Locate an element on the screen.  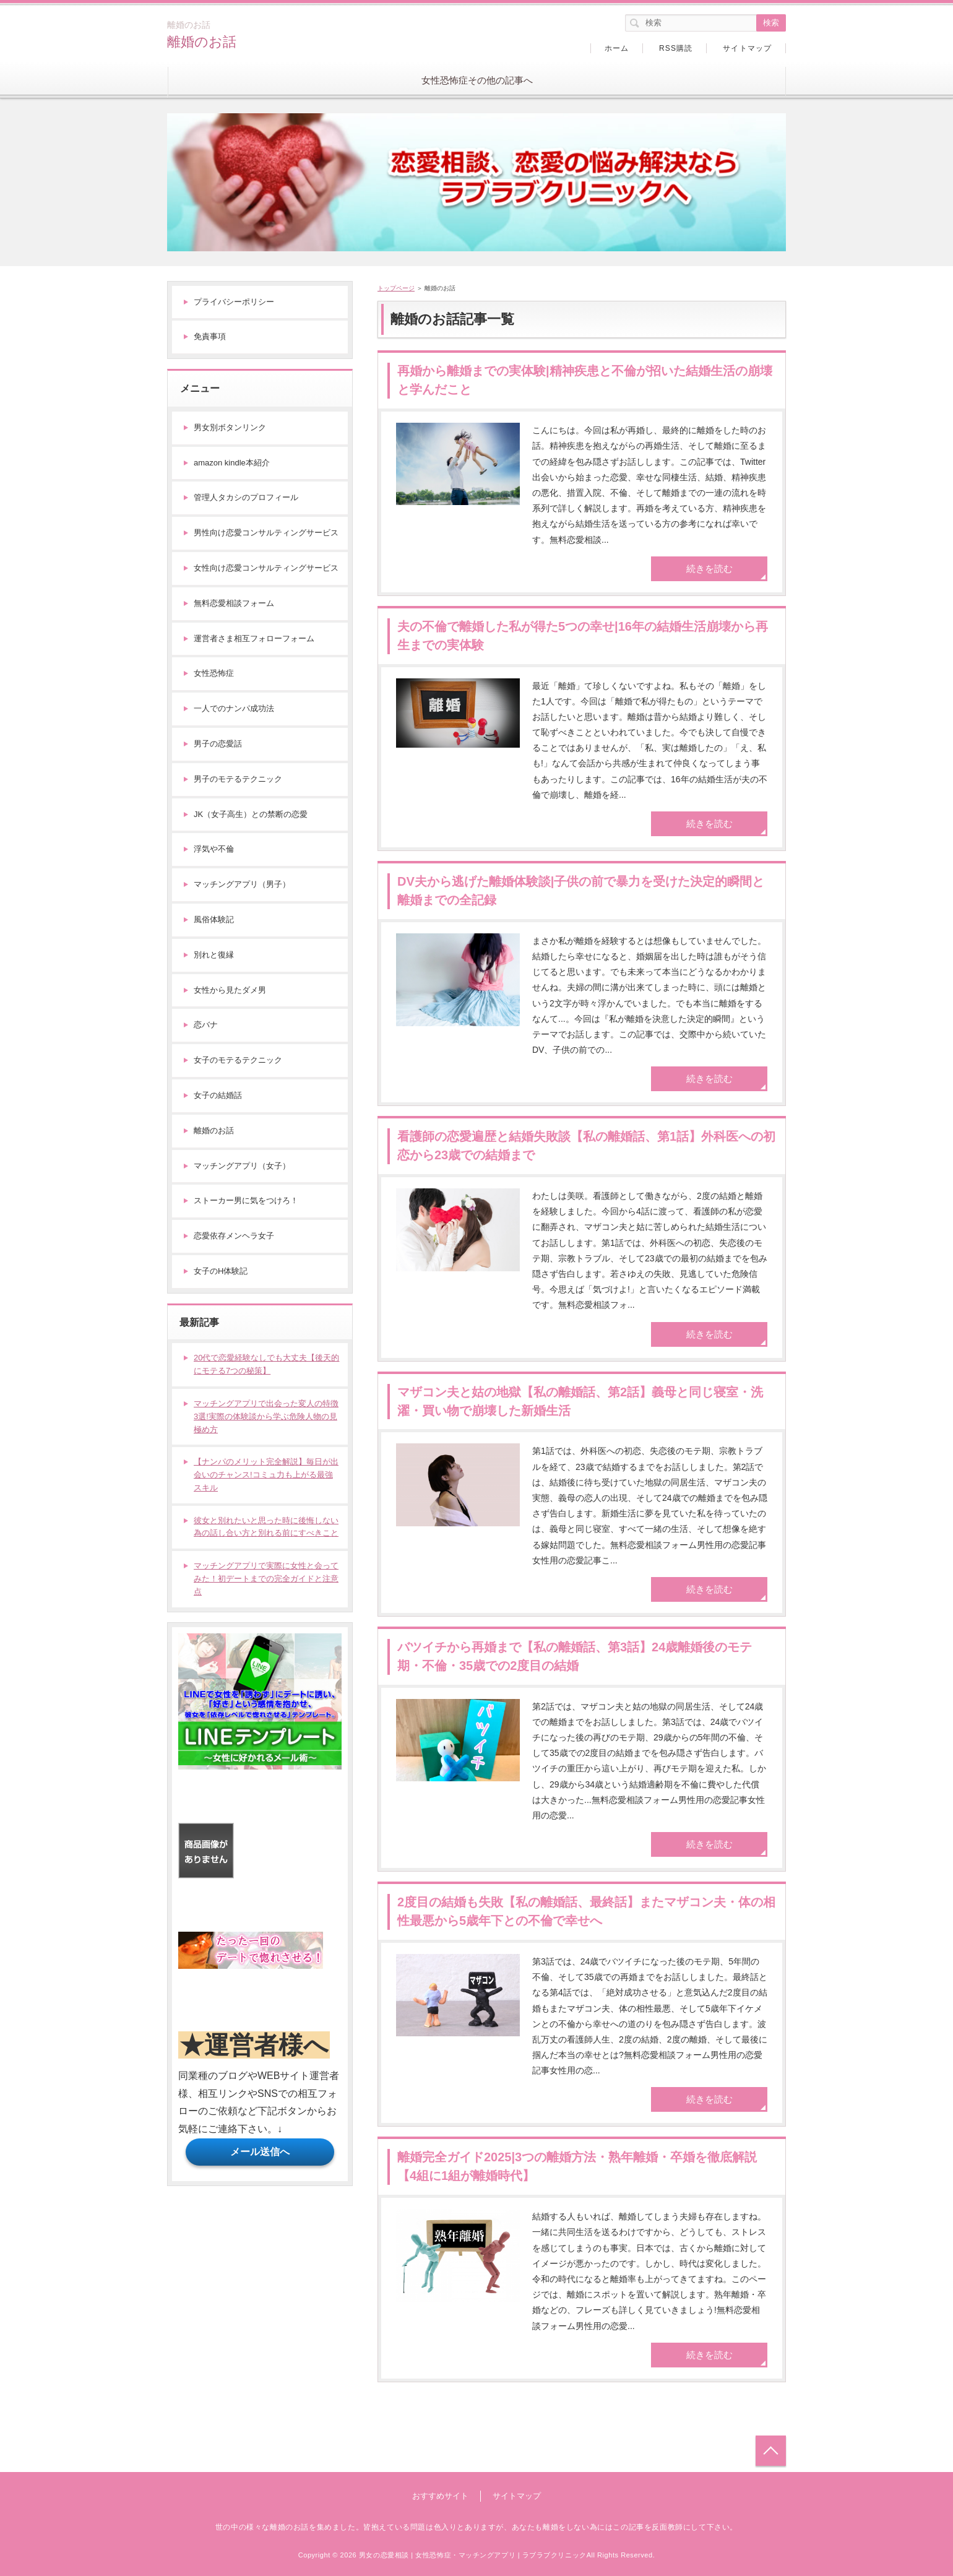
サイトマップ is located at coordinates (747, 48).